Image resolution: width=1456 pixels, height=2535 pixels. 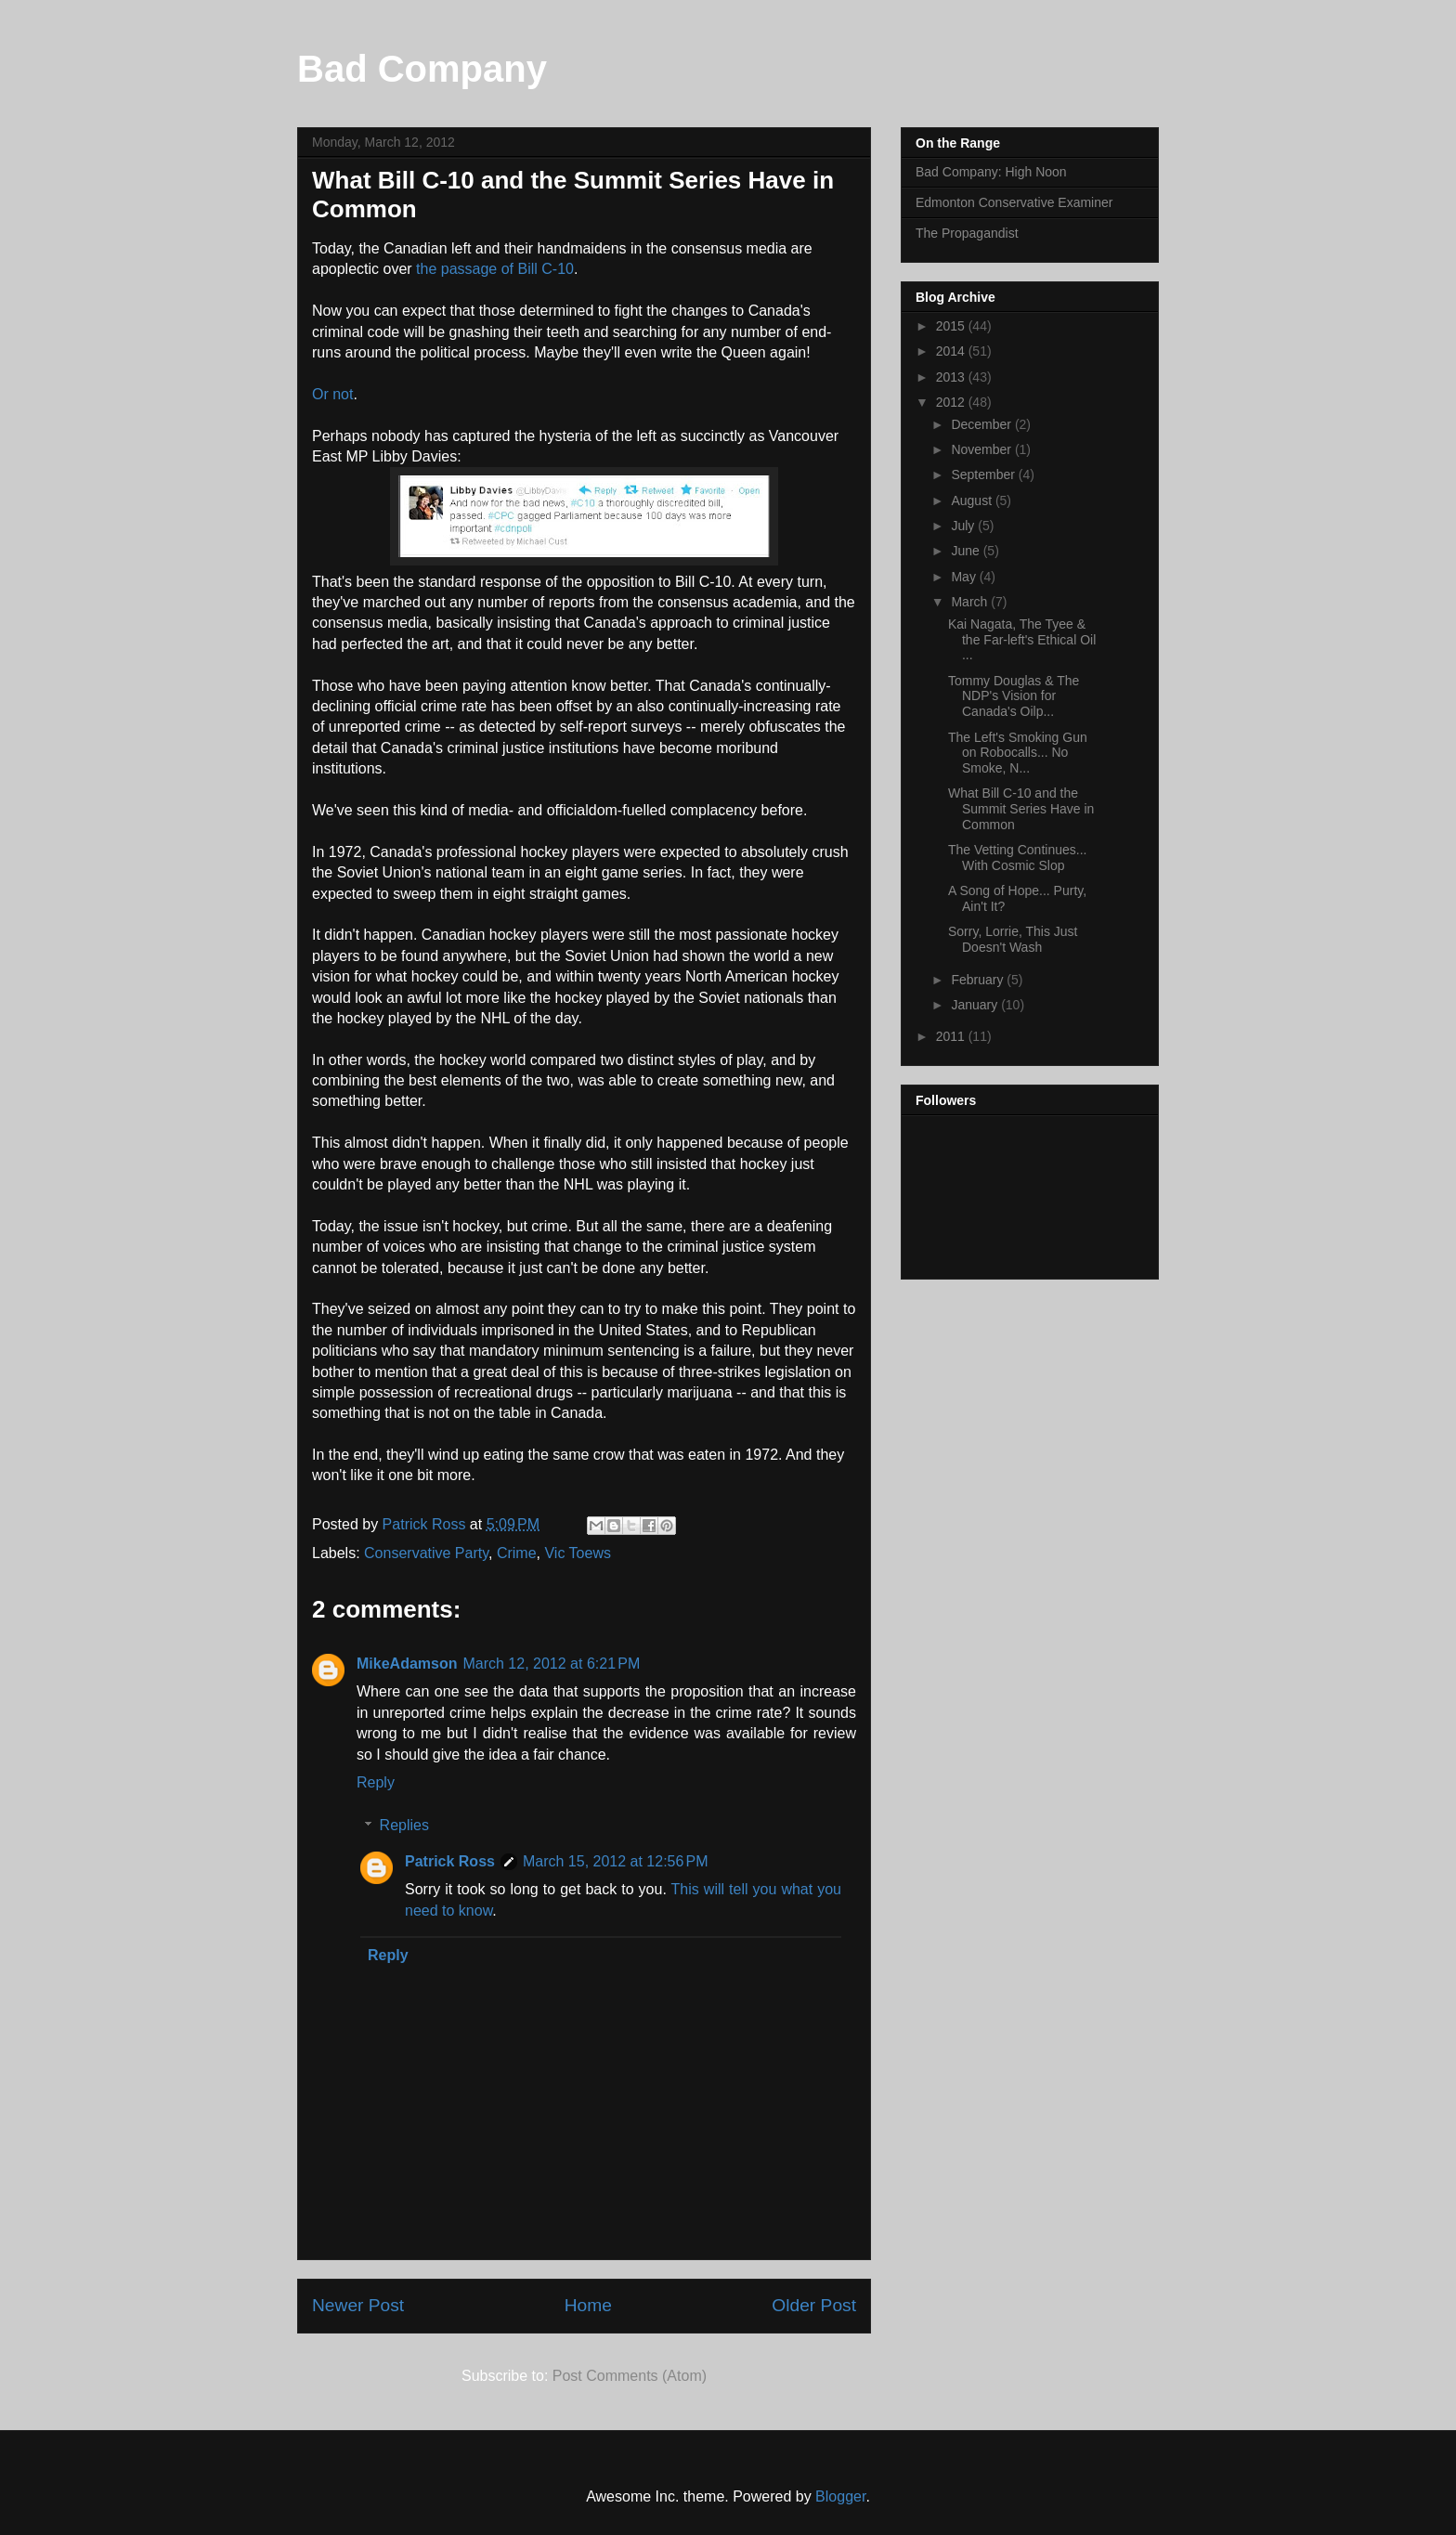 What do you see at coordinates (964, 525) in the screenshot?
I see `July` at bounding box center [964, 525].